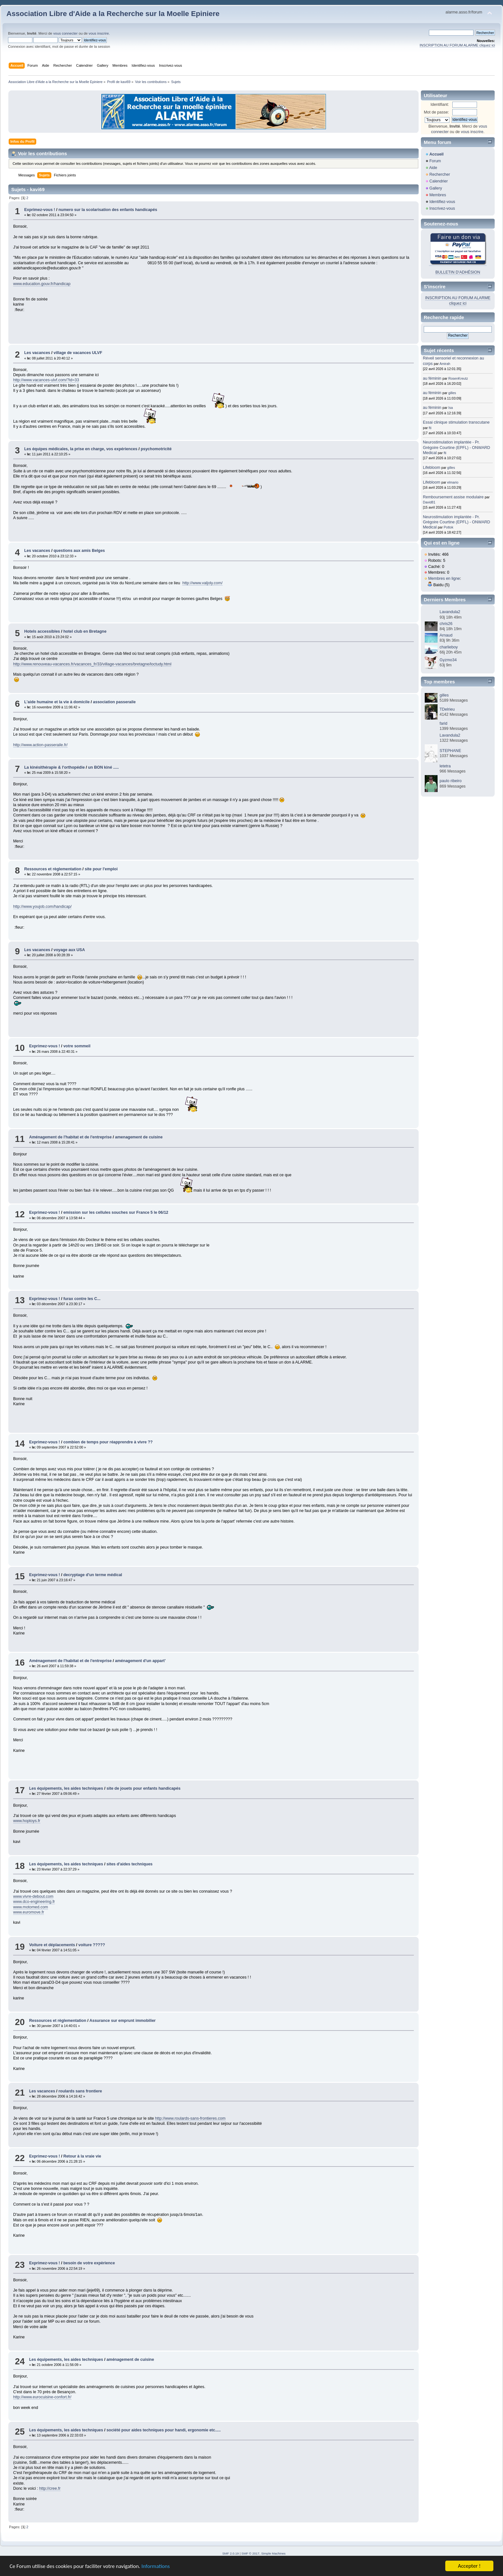 The image size is (503, 2576). I want to click on Hotels accessibles, so click(42, 631).